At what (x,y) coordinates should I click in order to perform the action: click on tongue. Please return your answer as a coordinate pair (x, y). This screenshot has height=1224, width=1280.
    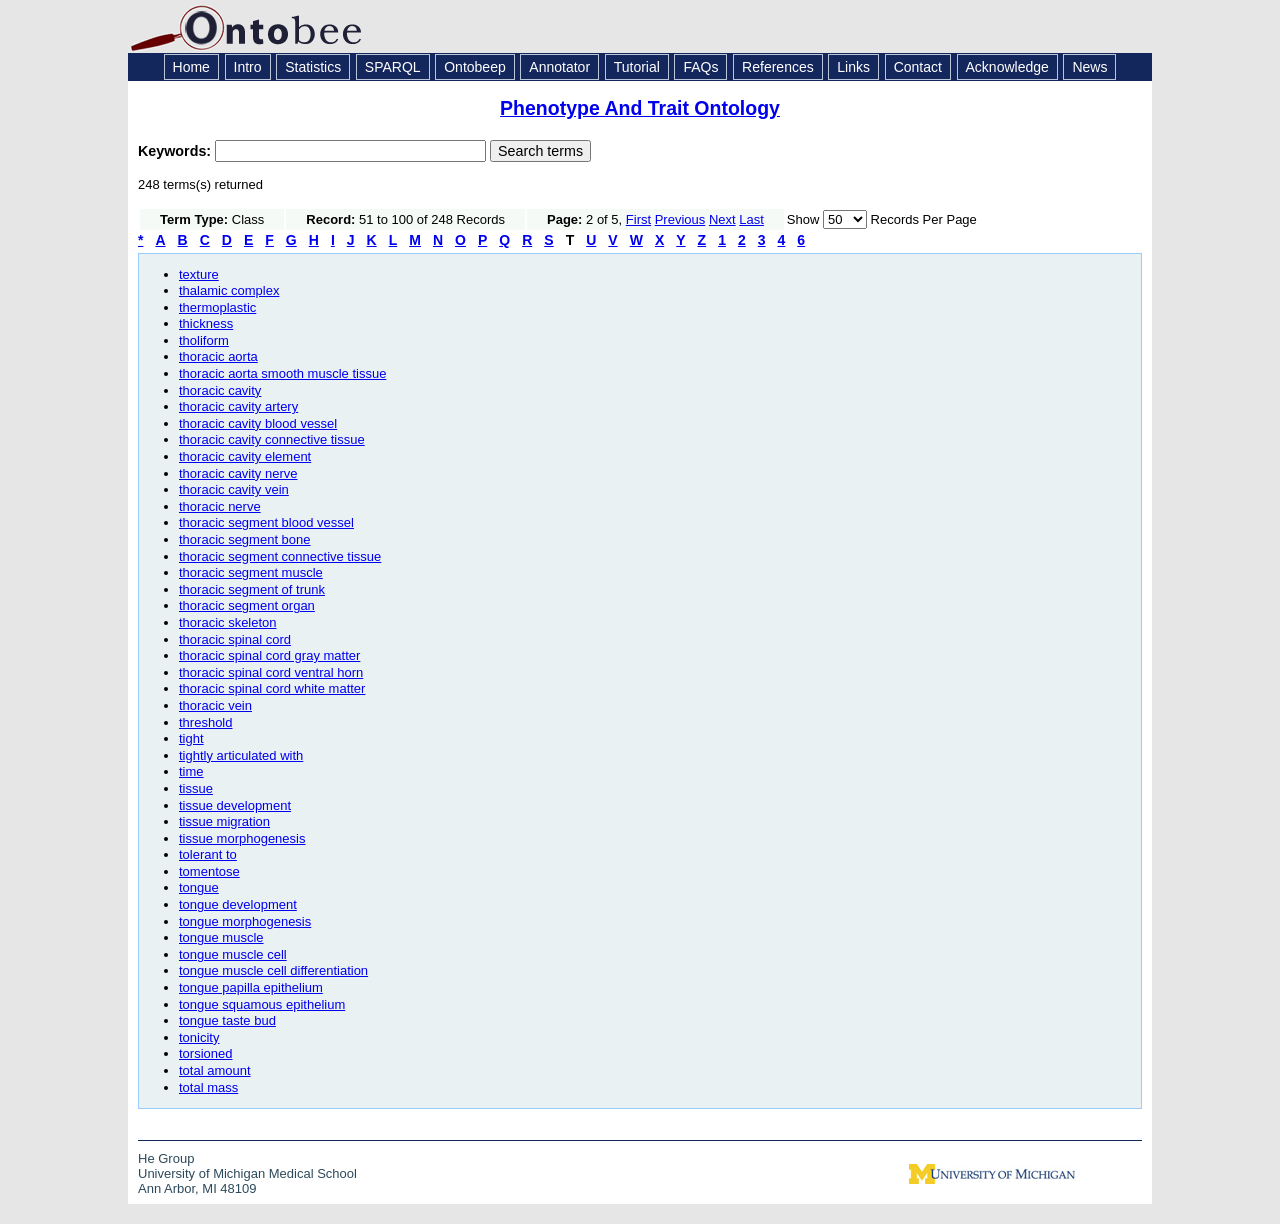
    Looking at the image, I should click on (199, 887).